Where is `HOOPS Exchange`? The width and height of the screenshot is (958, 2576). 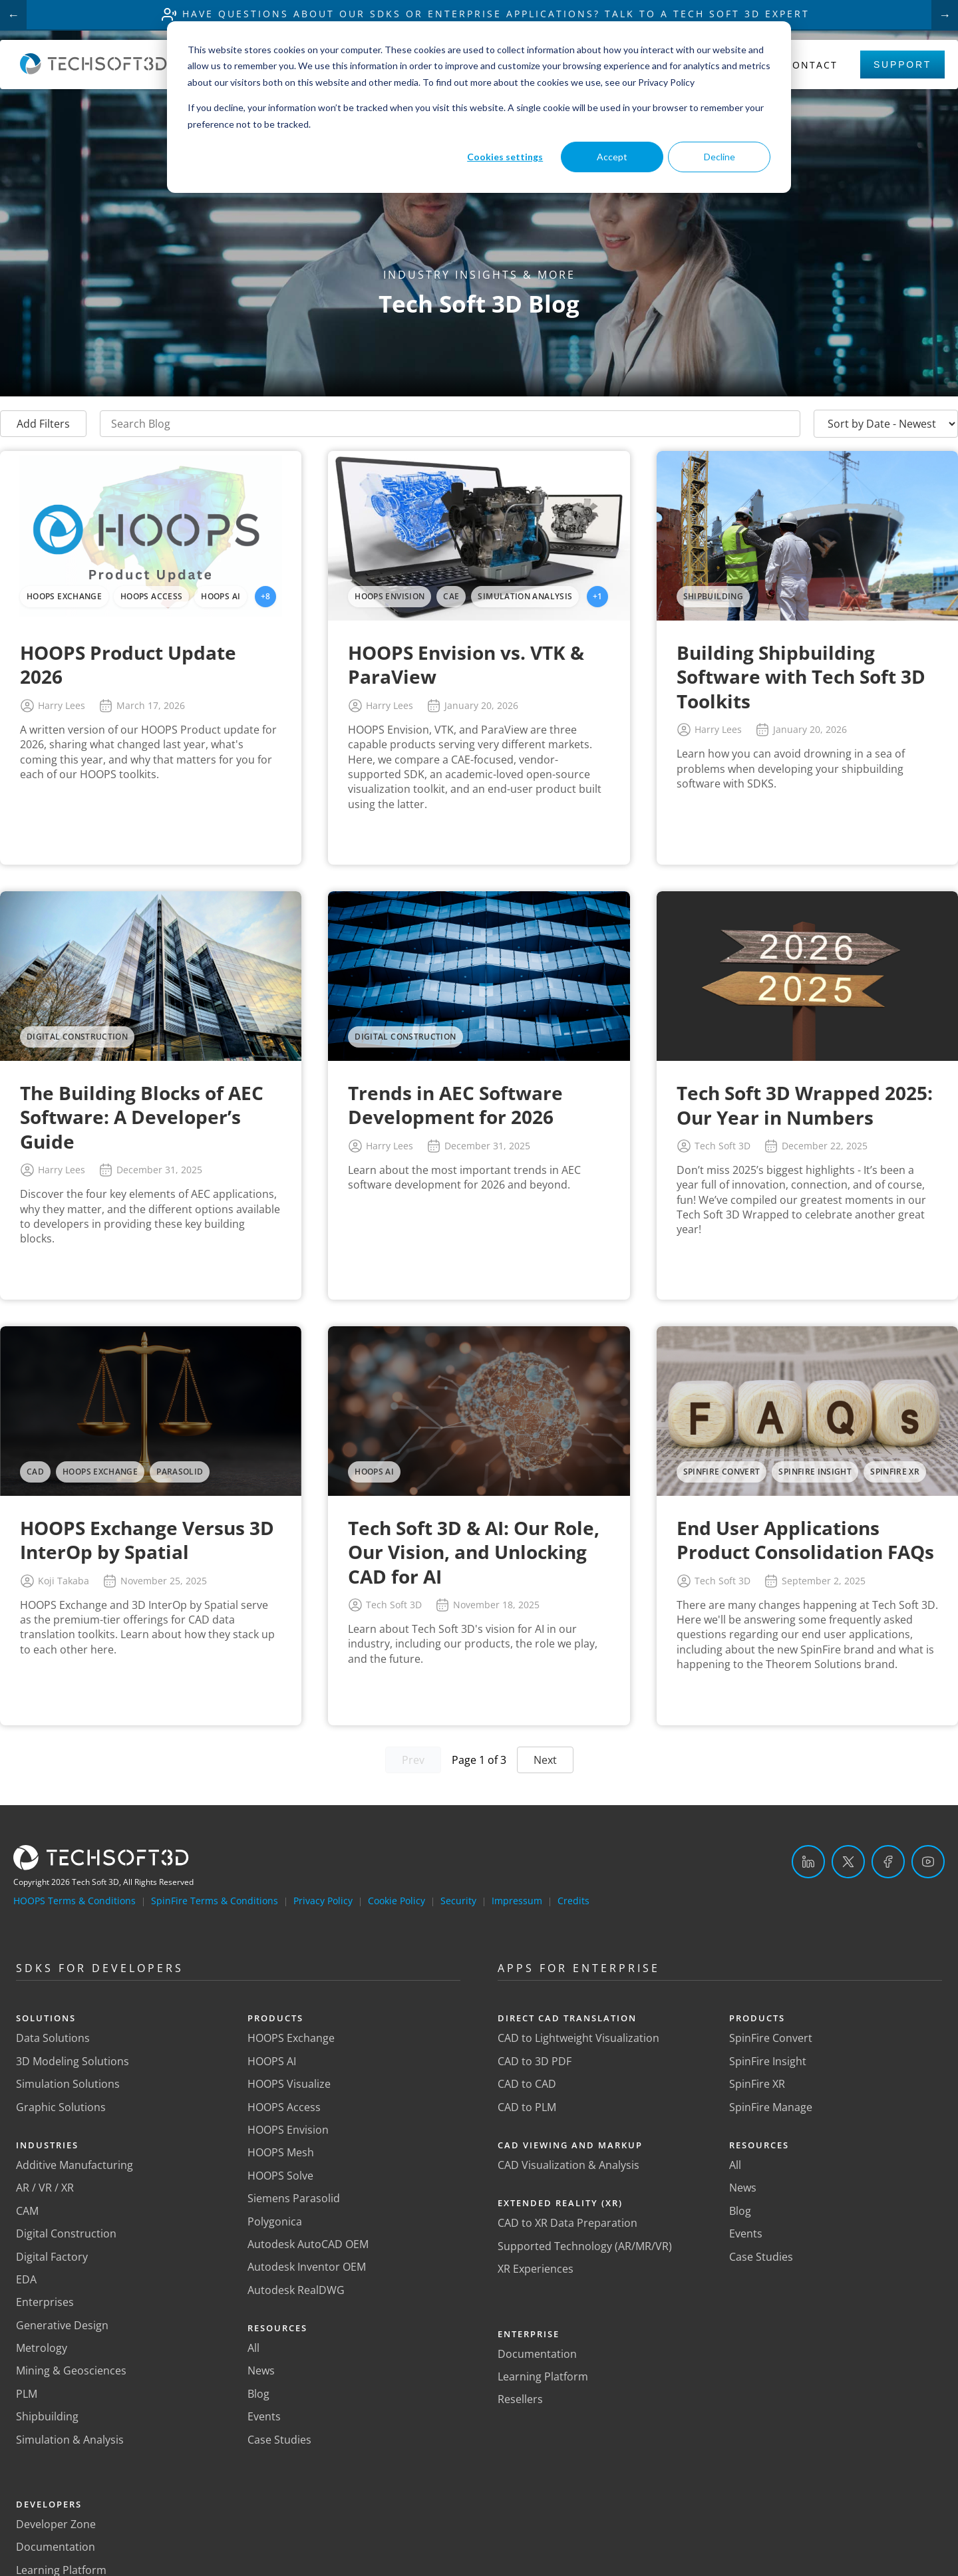 HOOPS Exchange is located at coordinates (291, 2038).